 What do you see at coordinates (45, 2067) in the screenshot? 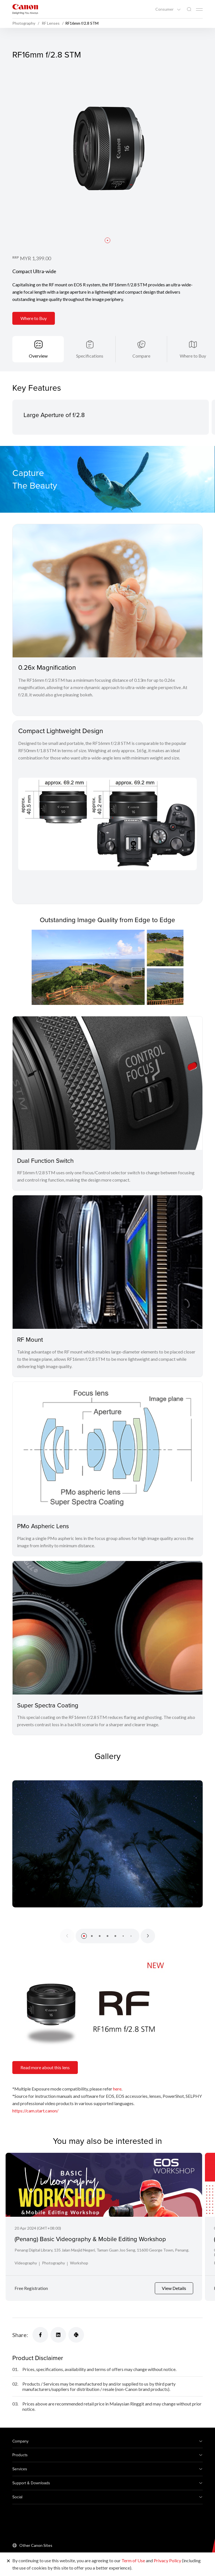
I see `Read more about this lens` at bounding box center [45, 2067].